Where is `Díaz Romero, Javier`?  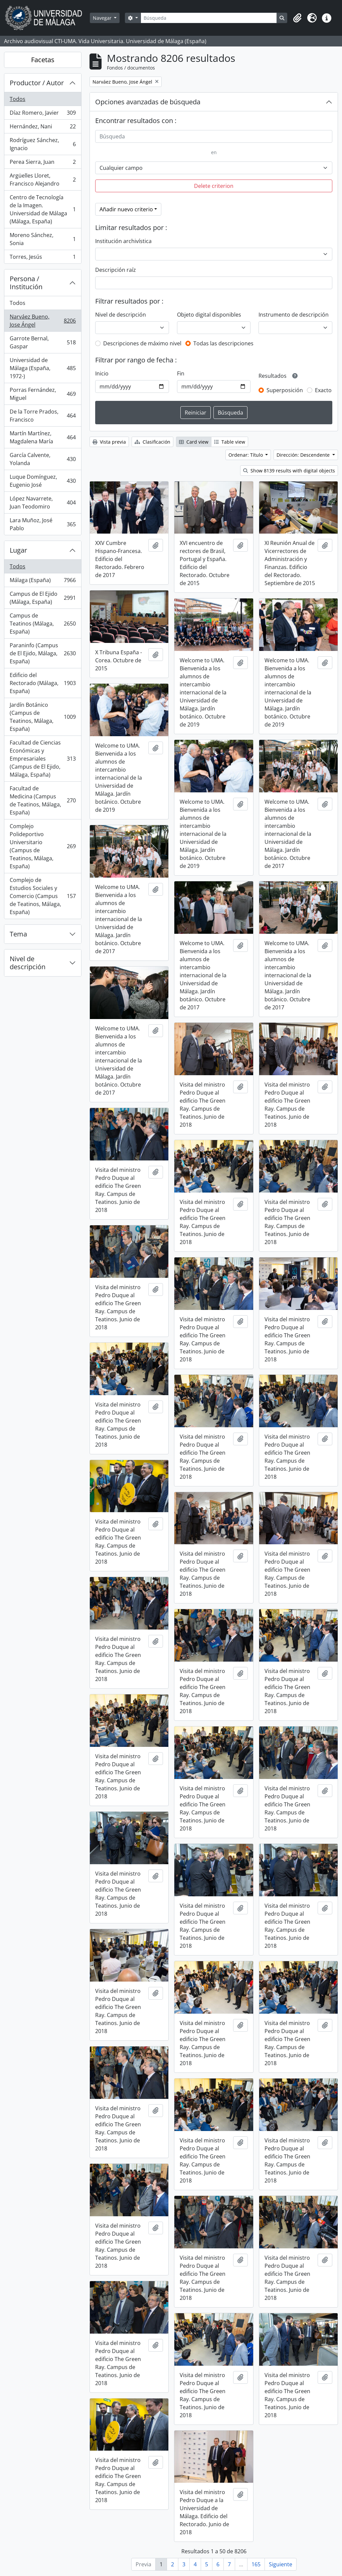
Díaz Romero, Javier is located at coordinates (42, 114).